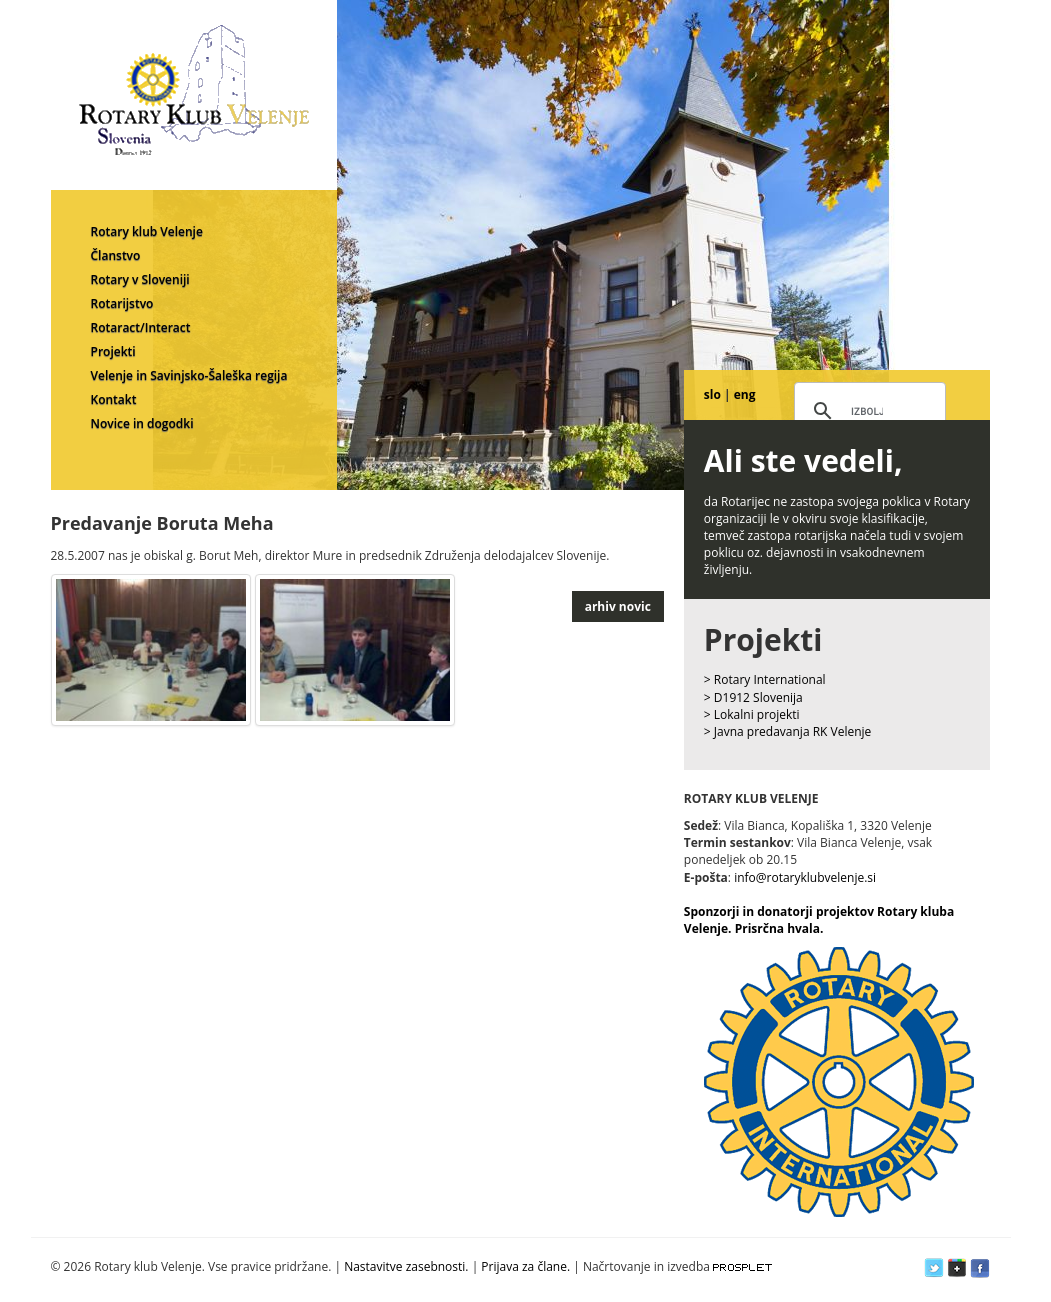 The image size is (1051, 1302). Describe the element at coordinates (712, 394) in the screenshot. I see `slo` at that location.